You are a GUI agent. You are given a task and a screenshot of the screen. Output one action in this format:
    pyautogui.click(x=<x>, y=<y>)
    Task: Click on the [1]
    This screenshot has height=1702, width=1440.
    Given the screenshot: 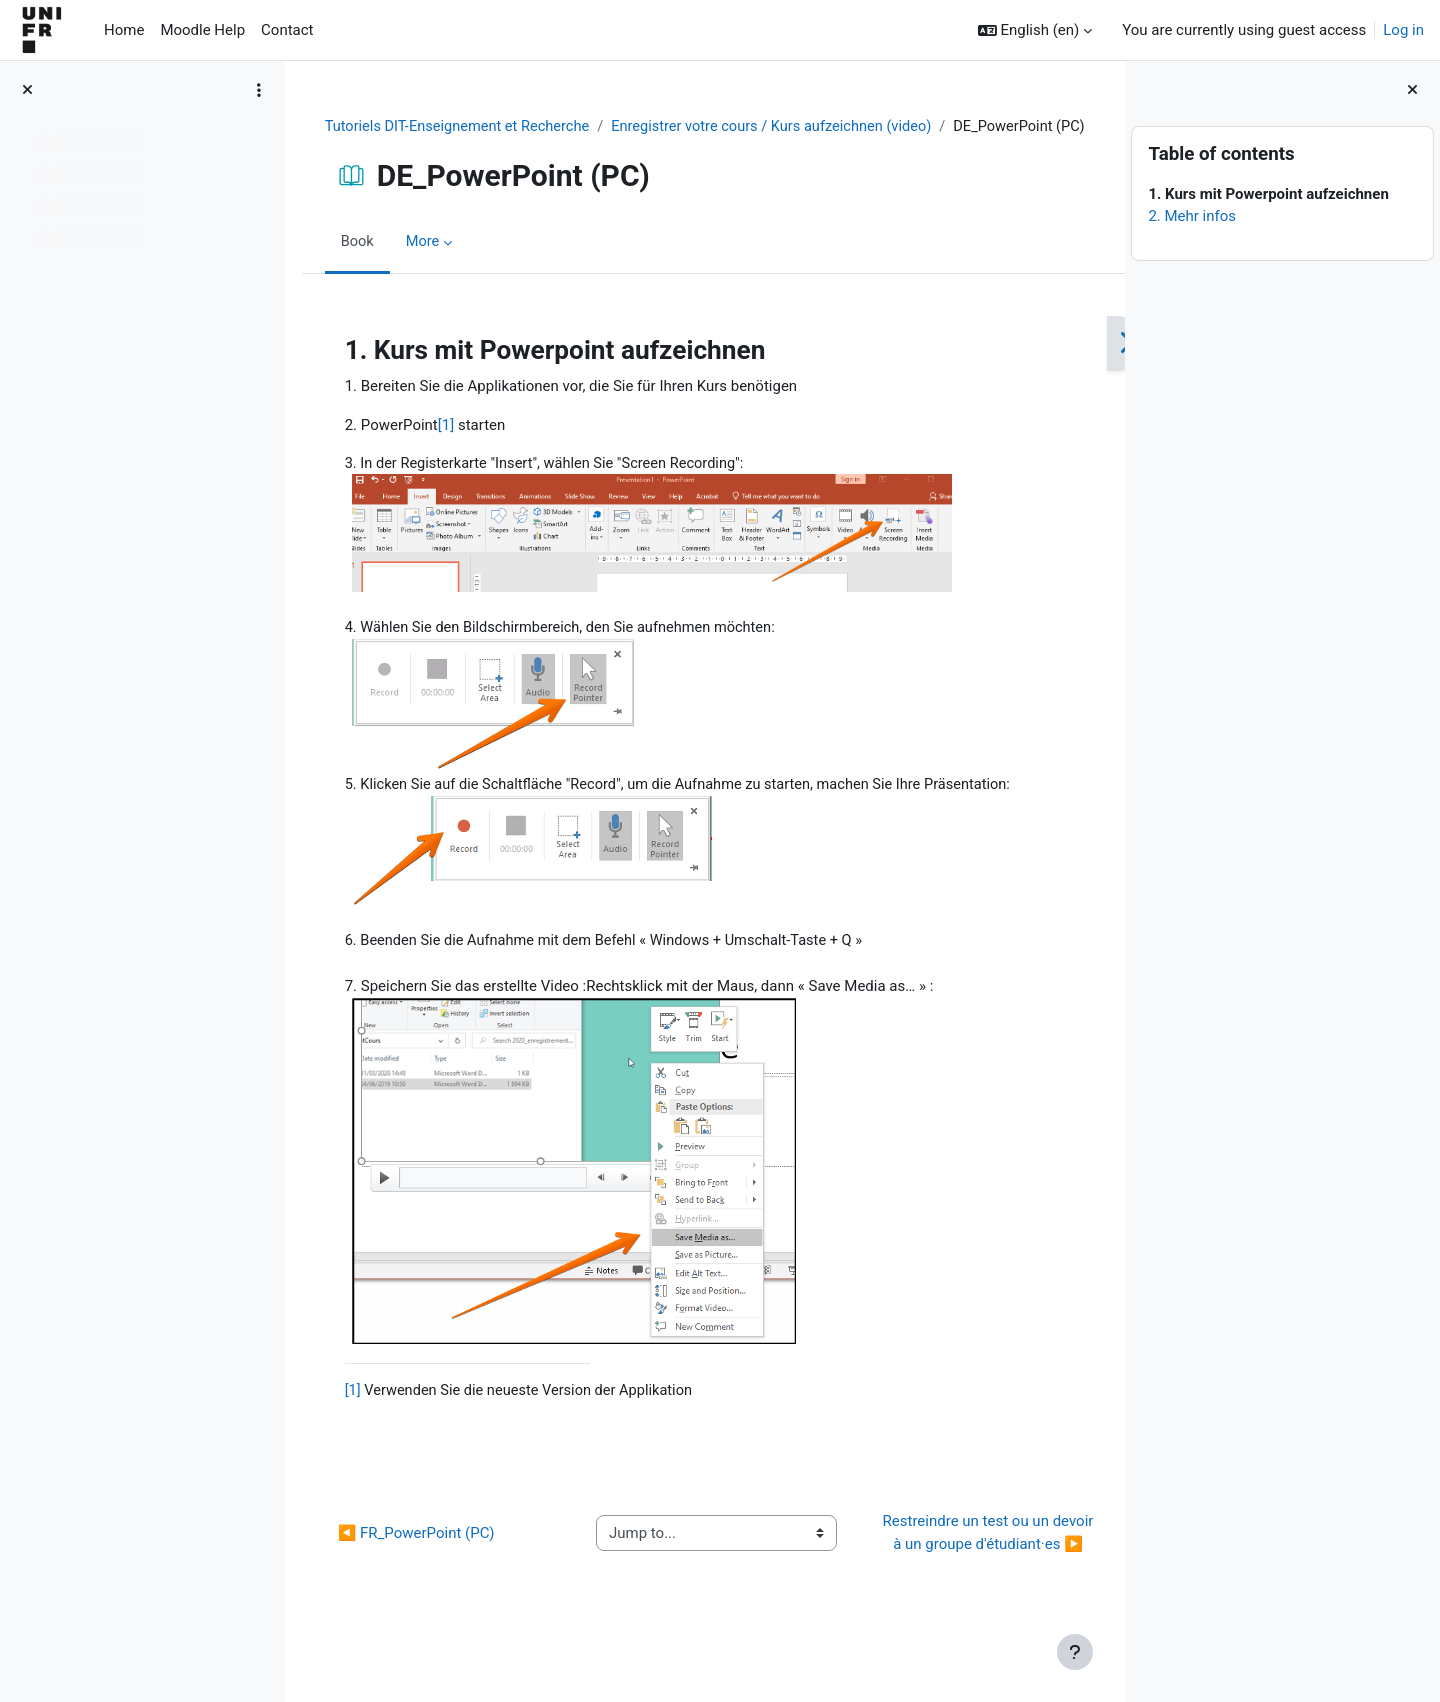 What is the action you would take?
    pyautogui.click(x=445, y=448)
    